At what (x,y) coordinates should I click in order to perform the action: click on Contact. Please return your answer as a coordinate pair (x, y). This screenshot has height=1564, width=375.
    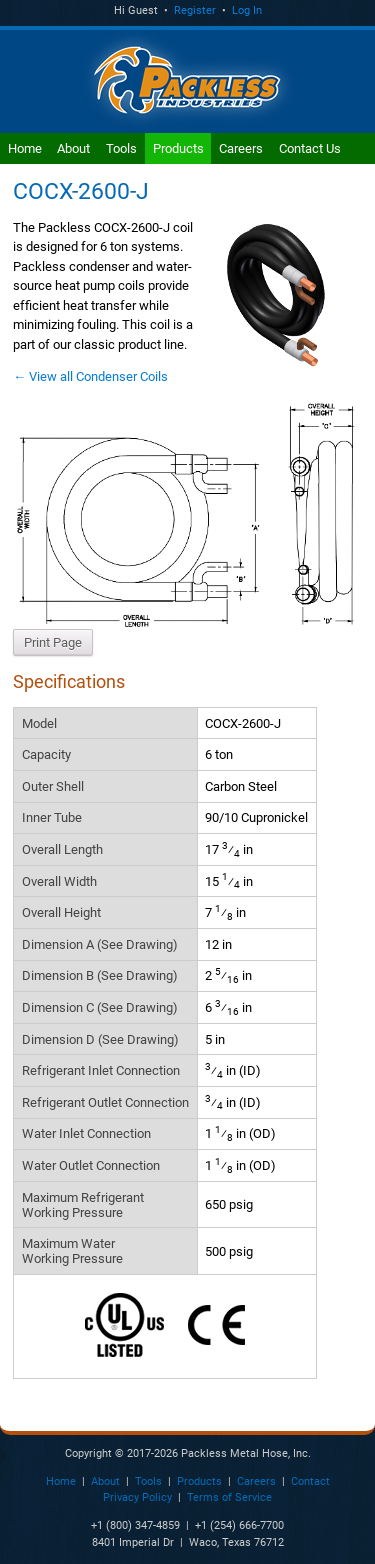
    Looking at the image, I should click on (310, 1481).